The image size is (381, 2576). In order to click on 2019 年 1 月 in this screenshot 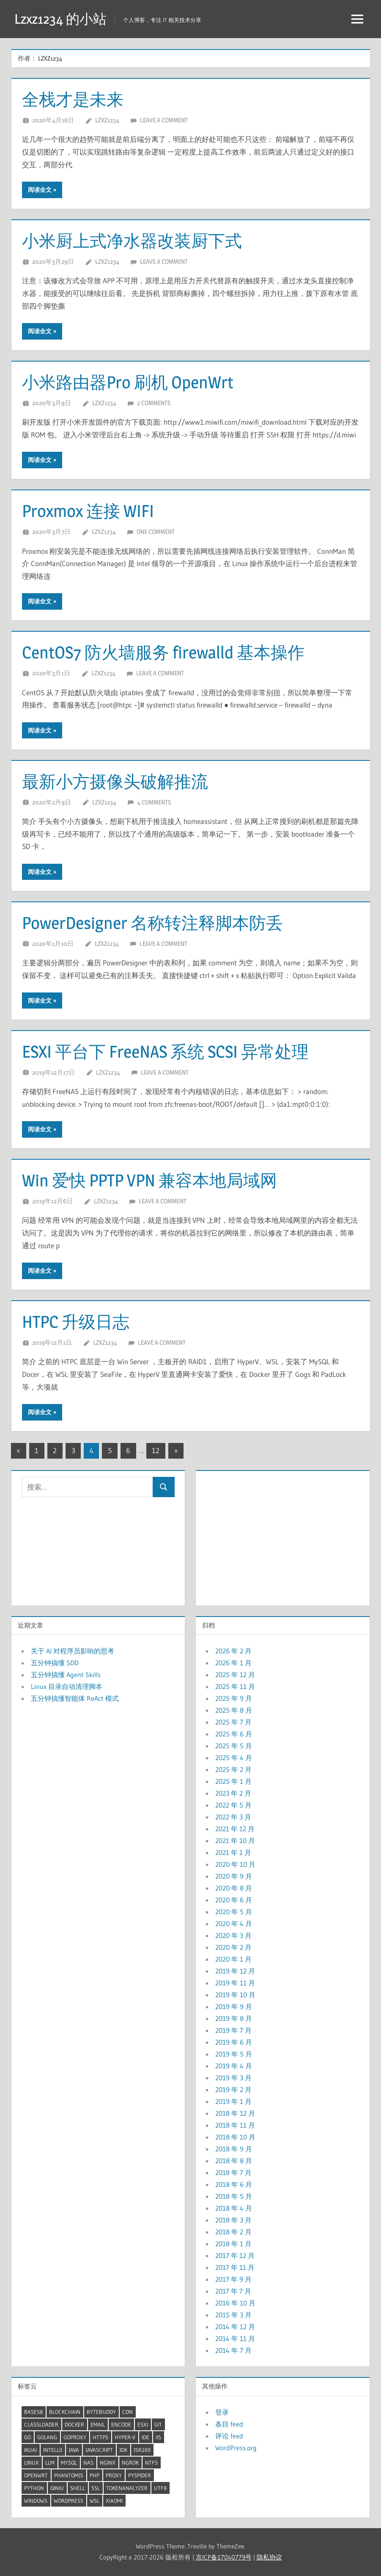, I will do `click(233, 2101)`.